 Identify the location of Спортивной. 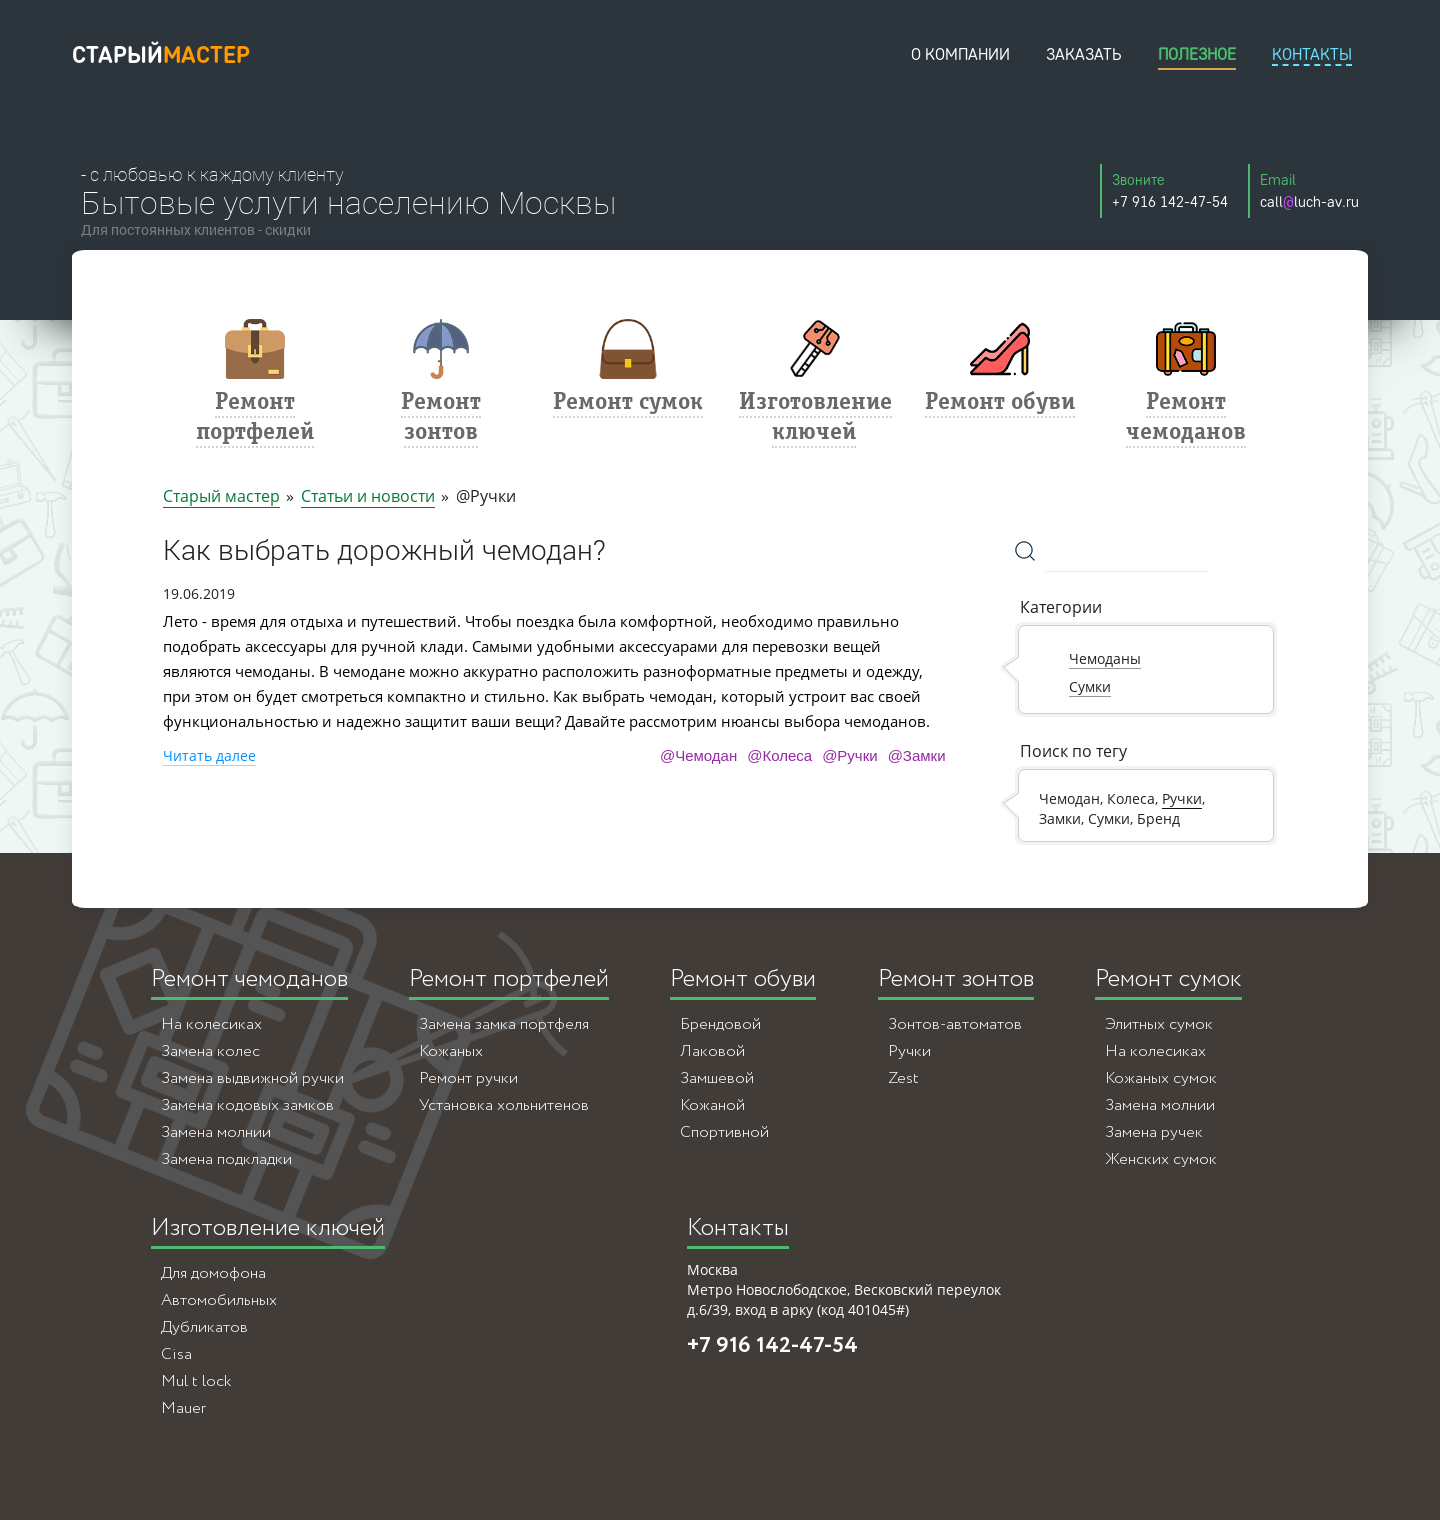
(724, 1132).